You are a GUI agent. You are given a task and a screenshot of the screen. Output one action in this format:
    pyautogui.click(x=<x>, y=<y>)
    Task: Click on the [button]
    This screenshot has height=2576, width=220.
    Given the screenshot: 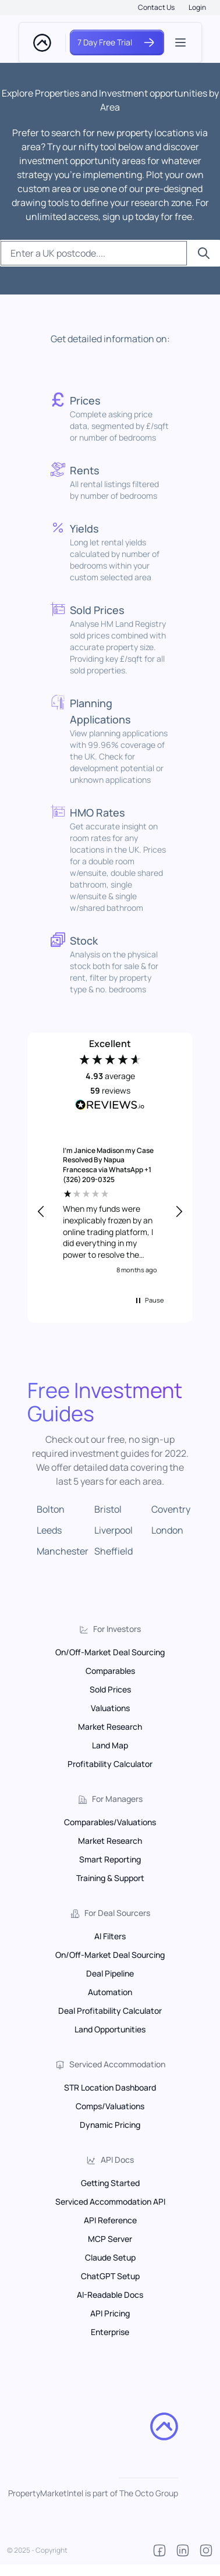 What is the action you would take?
    pyautogui.click(x=41, y=1212)
    